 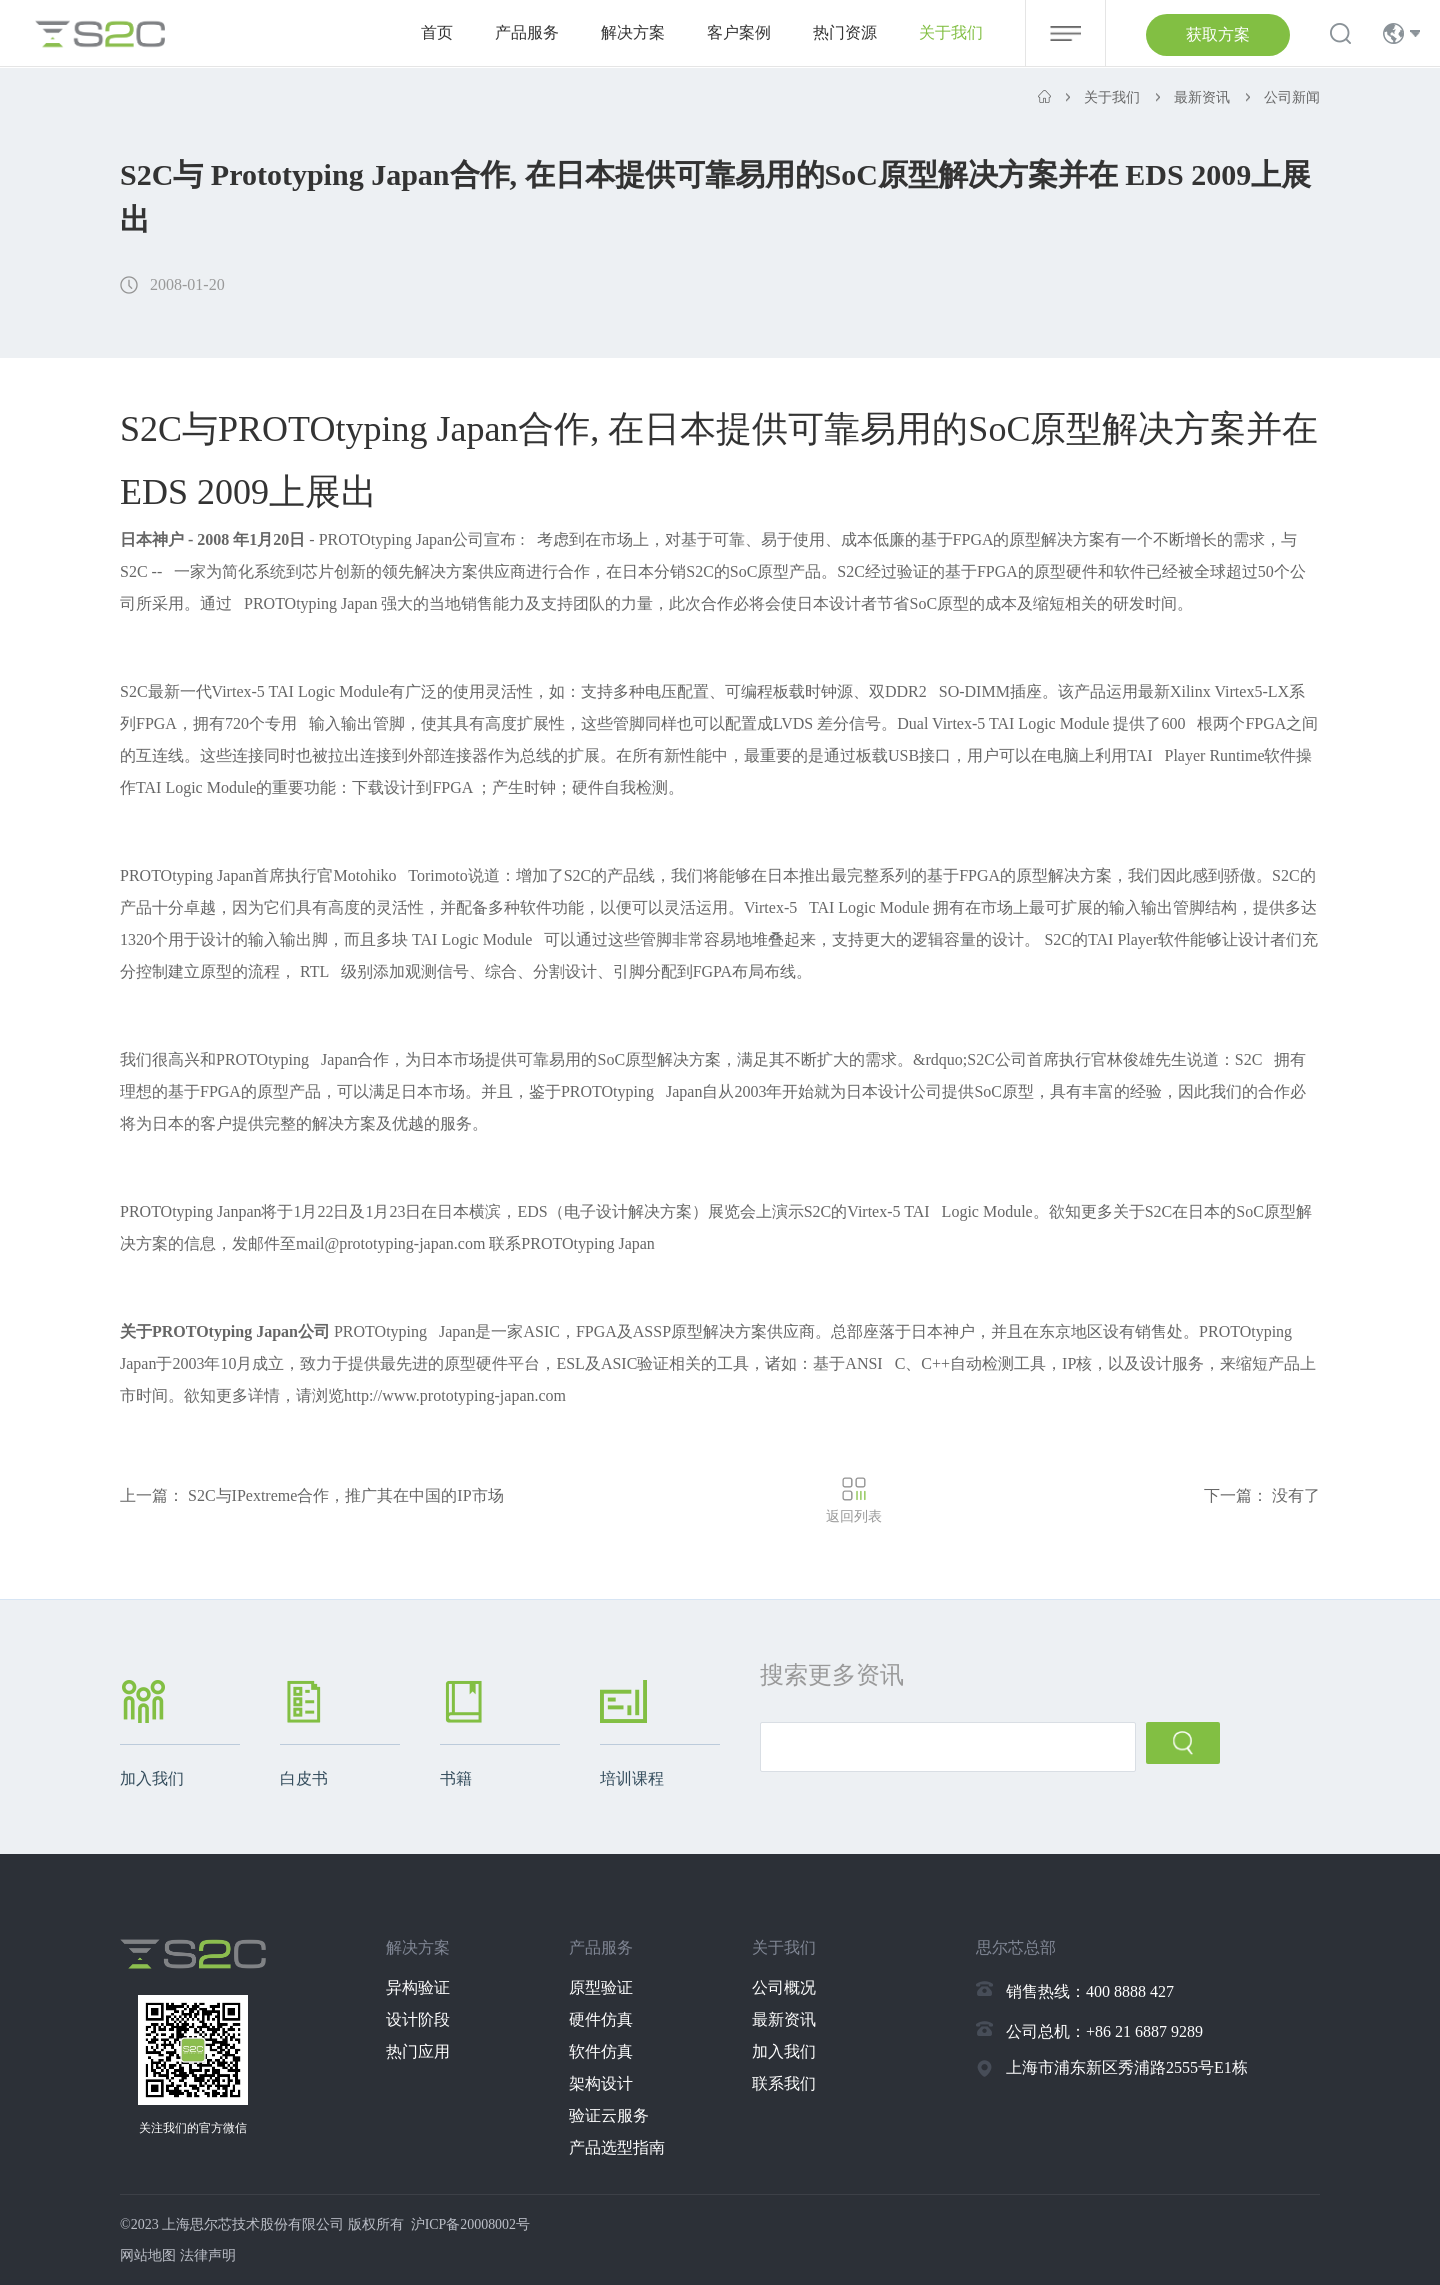 What do you see at coordinates (1104, 2031) in the screenshot?
I see `公司总机：+86 21 6887 9289` at bounding box center [1104, 2031].